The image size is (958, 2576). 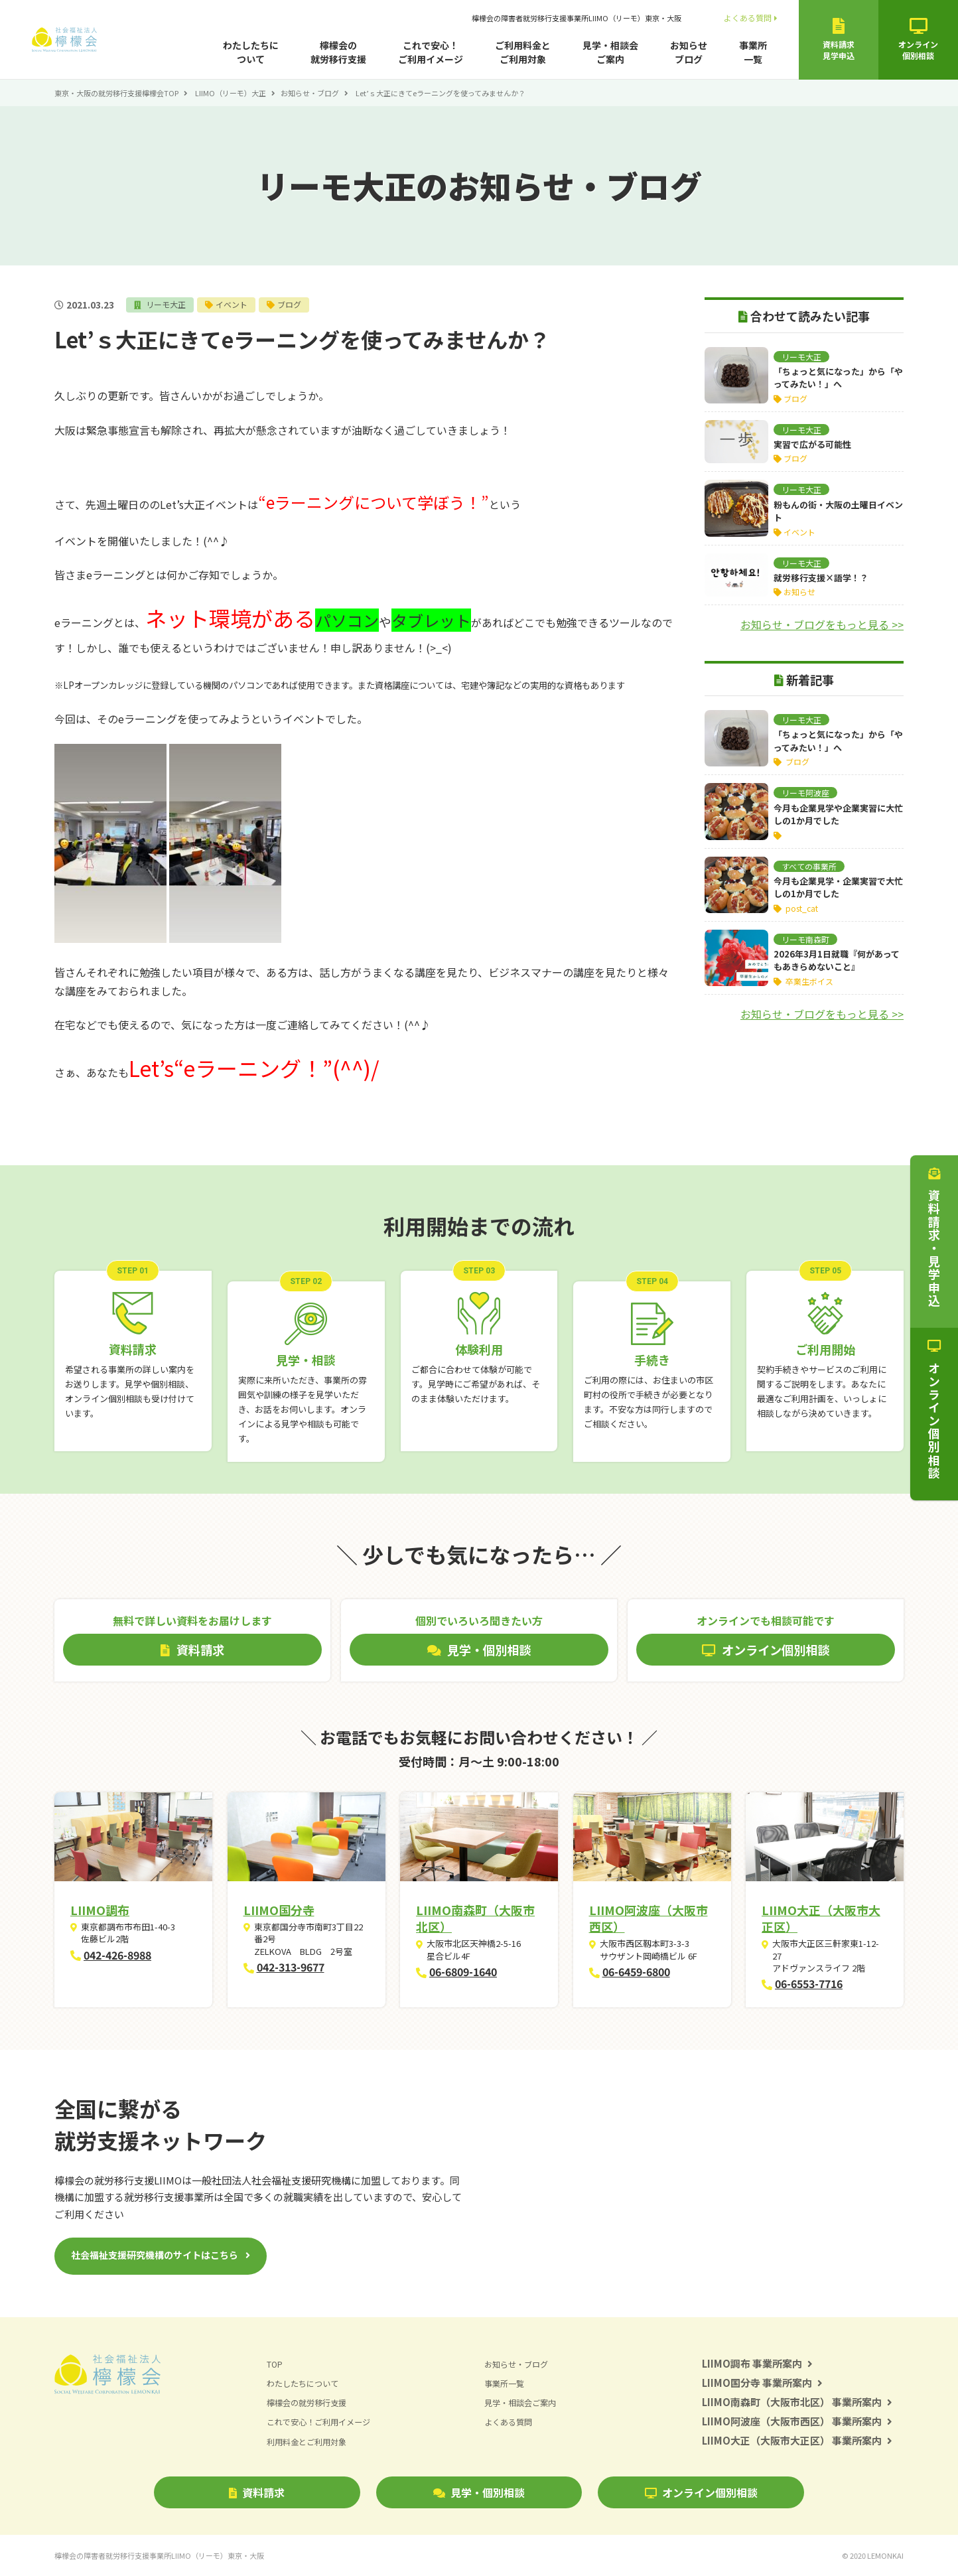 What do you see at coordinates (275, 2364) in the screenshot?
I see `TOP` at bounding box center [275, 2364].